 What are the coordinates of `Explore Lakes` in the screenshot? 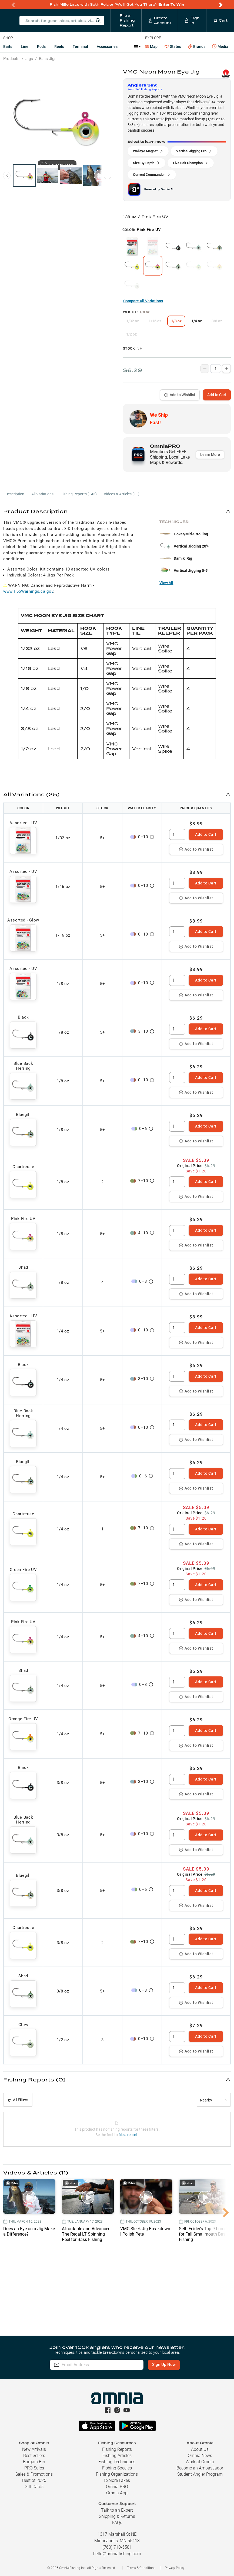 It's located at (117, 2480).